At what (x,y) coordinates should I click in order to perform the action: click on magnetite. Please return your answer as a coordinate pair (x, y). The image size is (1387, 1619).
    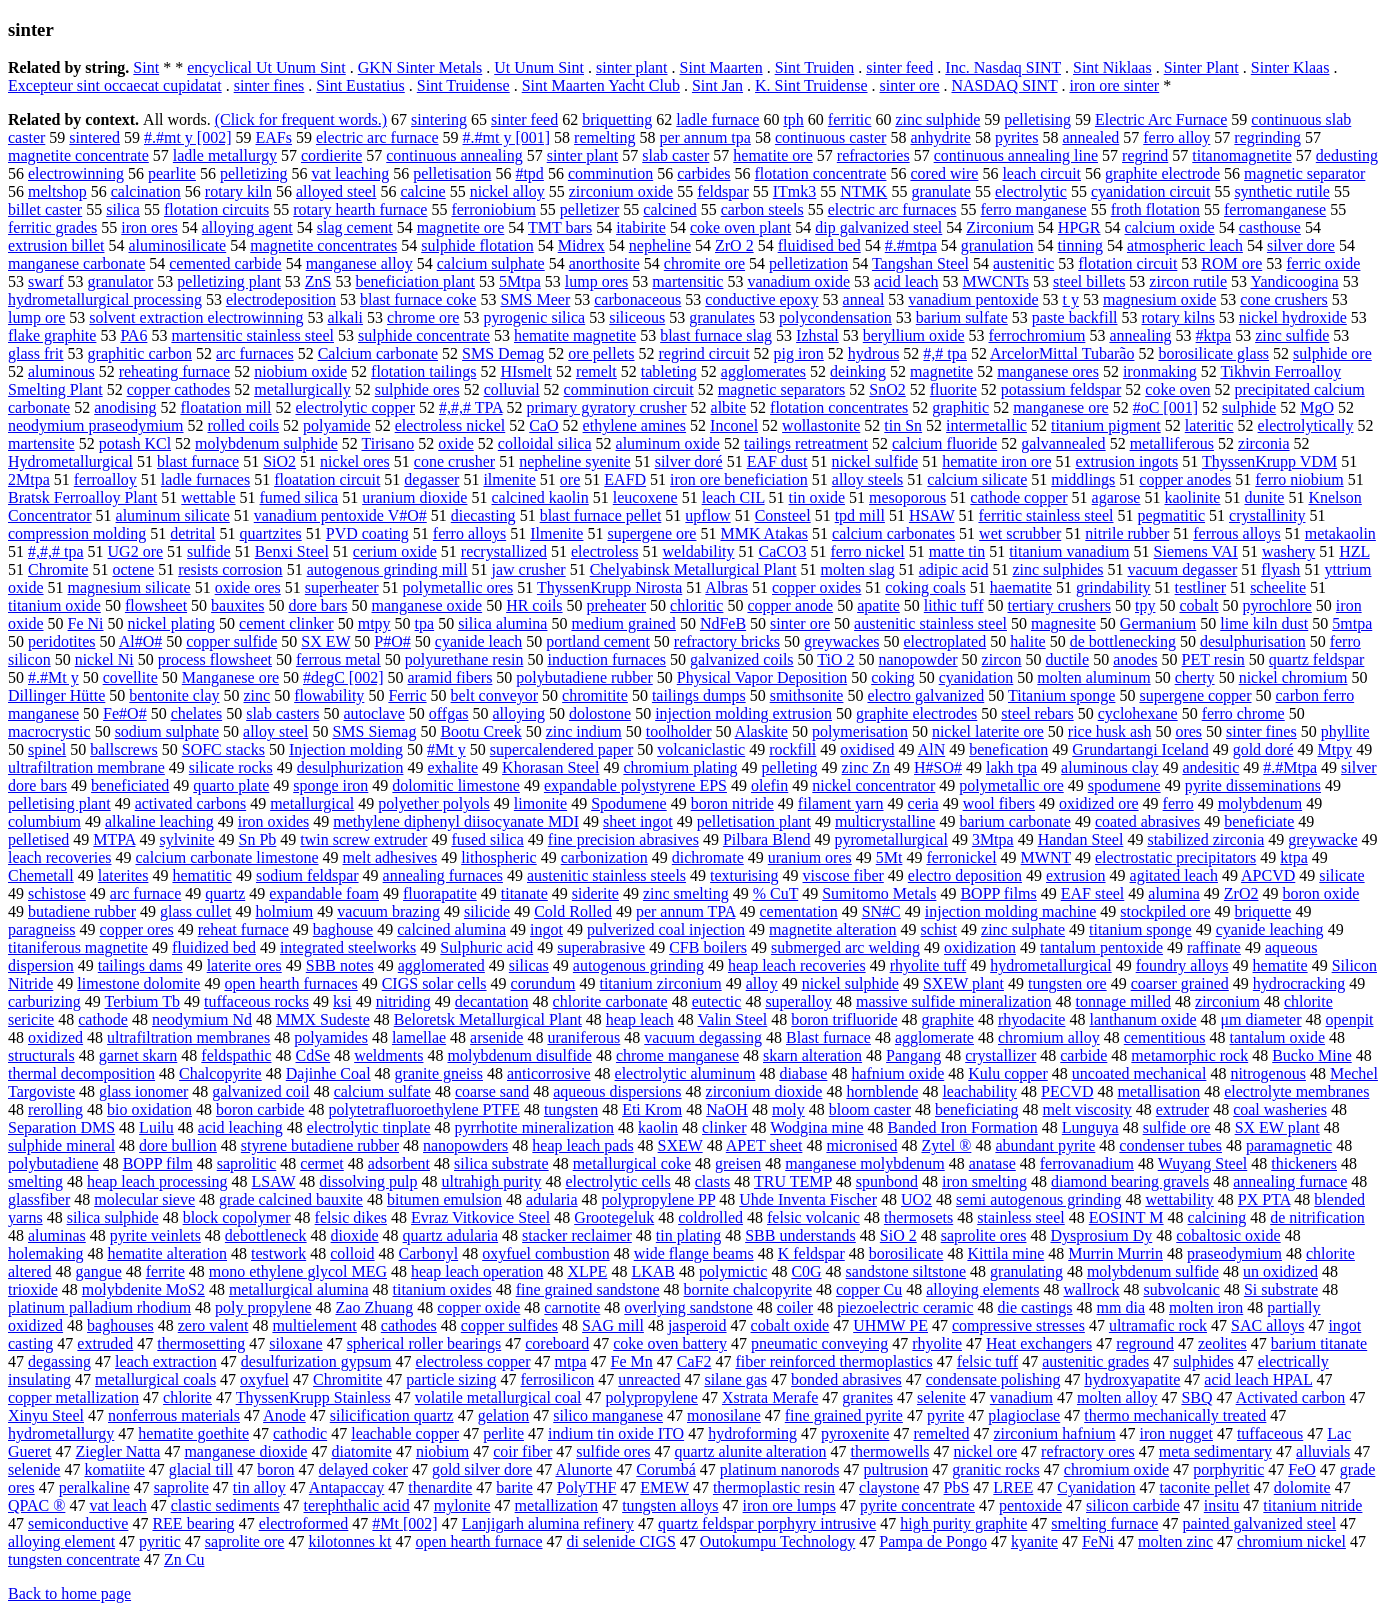
    Looking at the image, I should click on (941, 371).